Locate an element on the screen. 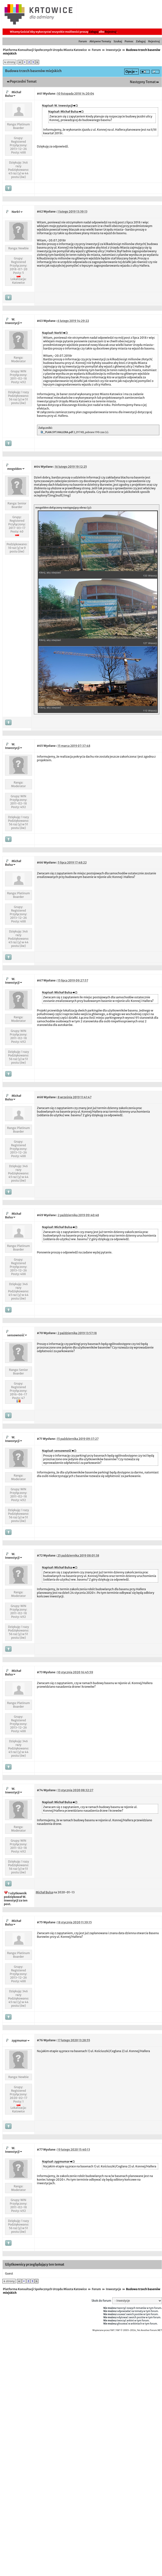 This screenshot has width=162, height=2576. #74 is located at coordinates (40, 1790).